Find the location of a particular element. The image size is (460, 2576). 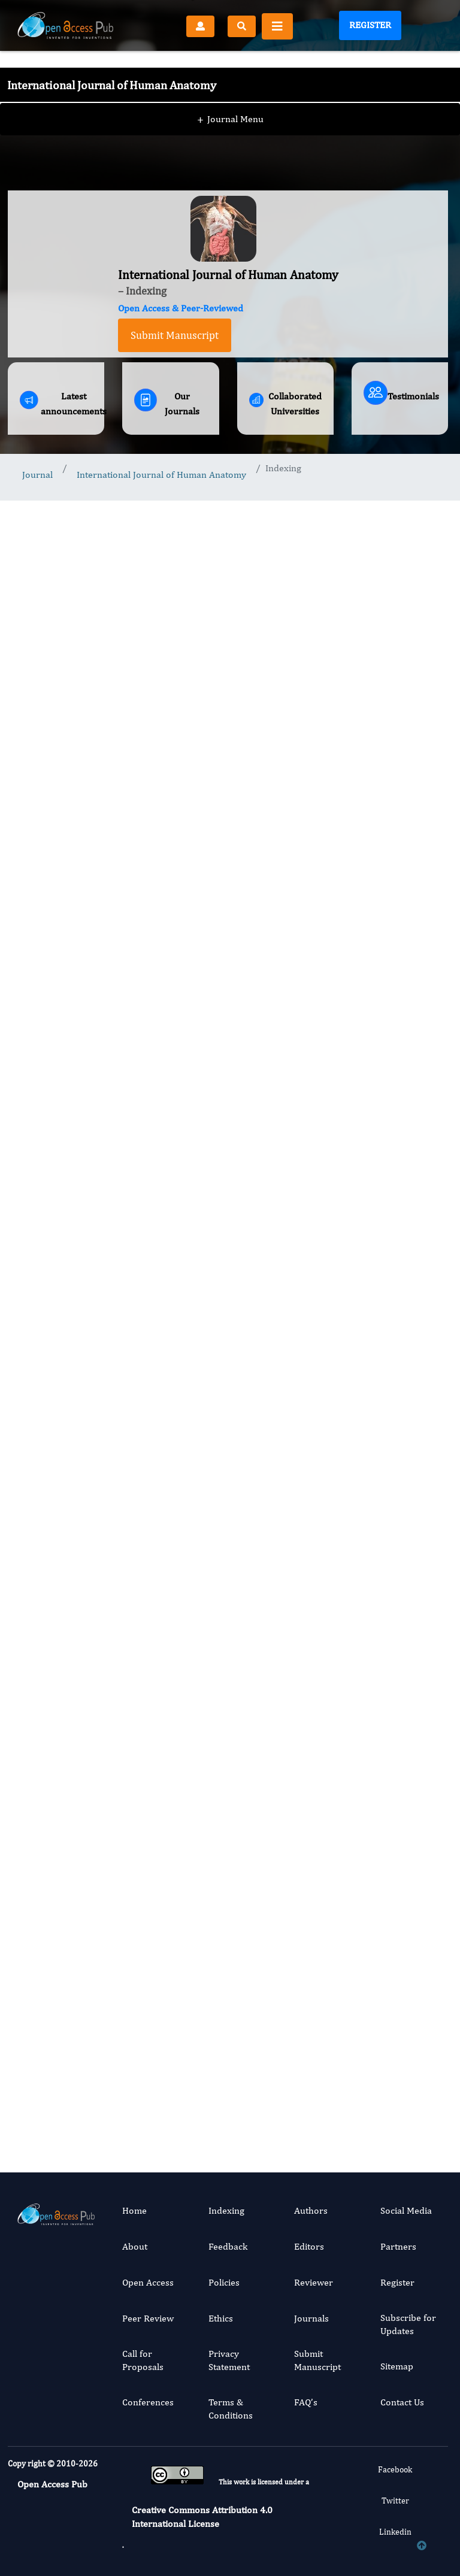

Linkedin is located at coordinates (395, 2531).